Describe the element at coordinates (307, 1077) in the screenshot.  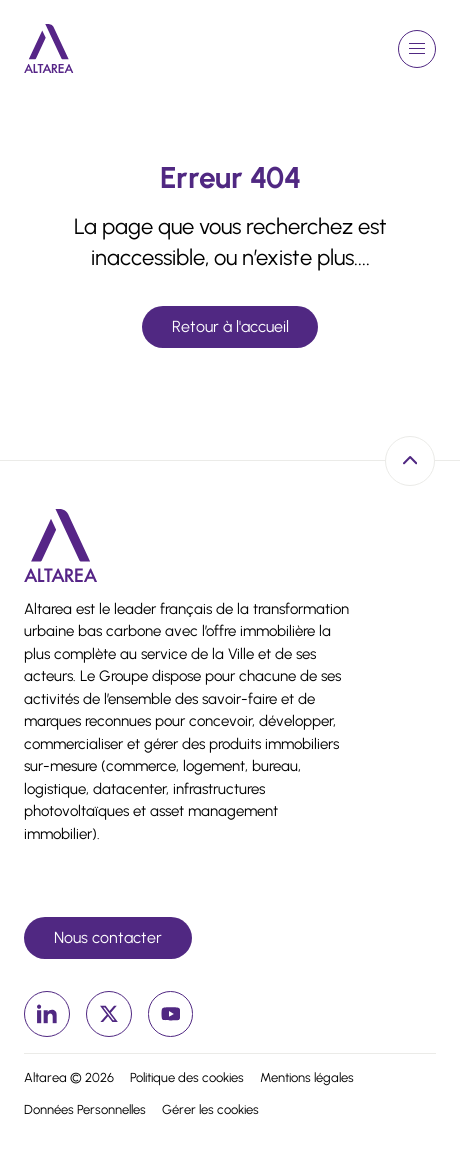
I see `Mentions légales` at that location.